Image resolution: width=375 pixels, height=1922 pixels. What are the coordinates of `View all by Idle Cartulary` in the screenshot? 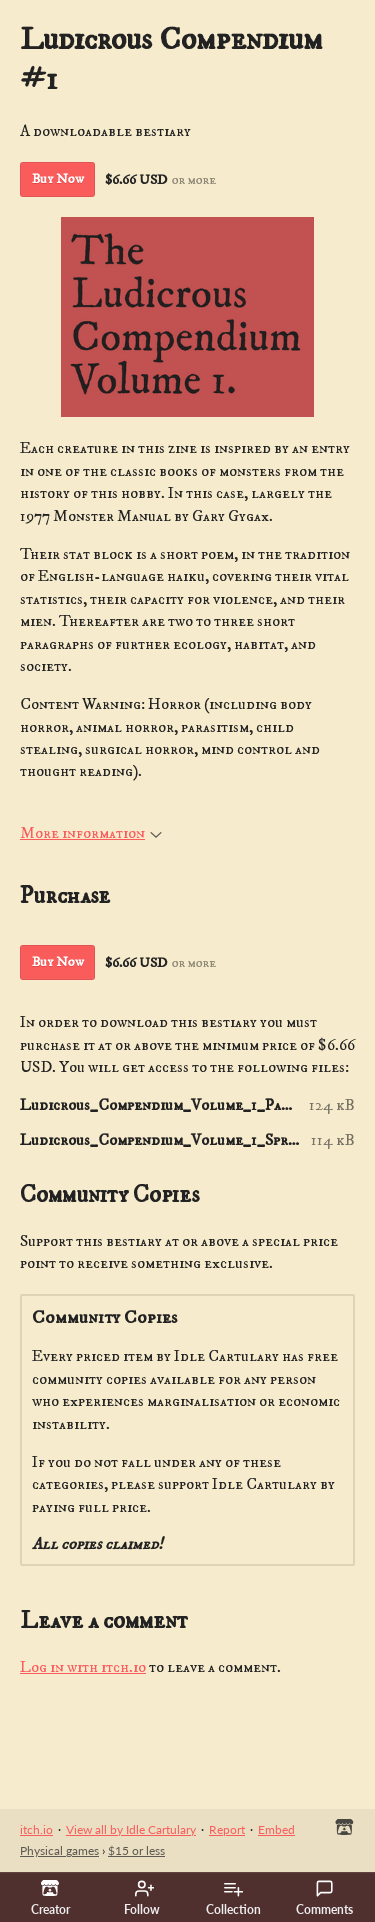 It's located at (131, 1829).